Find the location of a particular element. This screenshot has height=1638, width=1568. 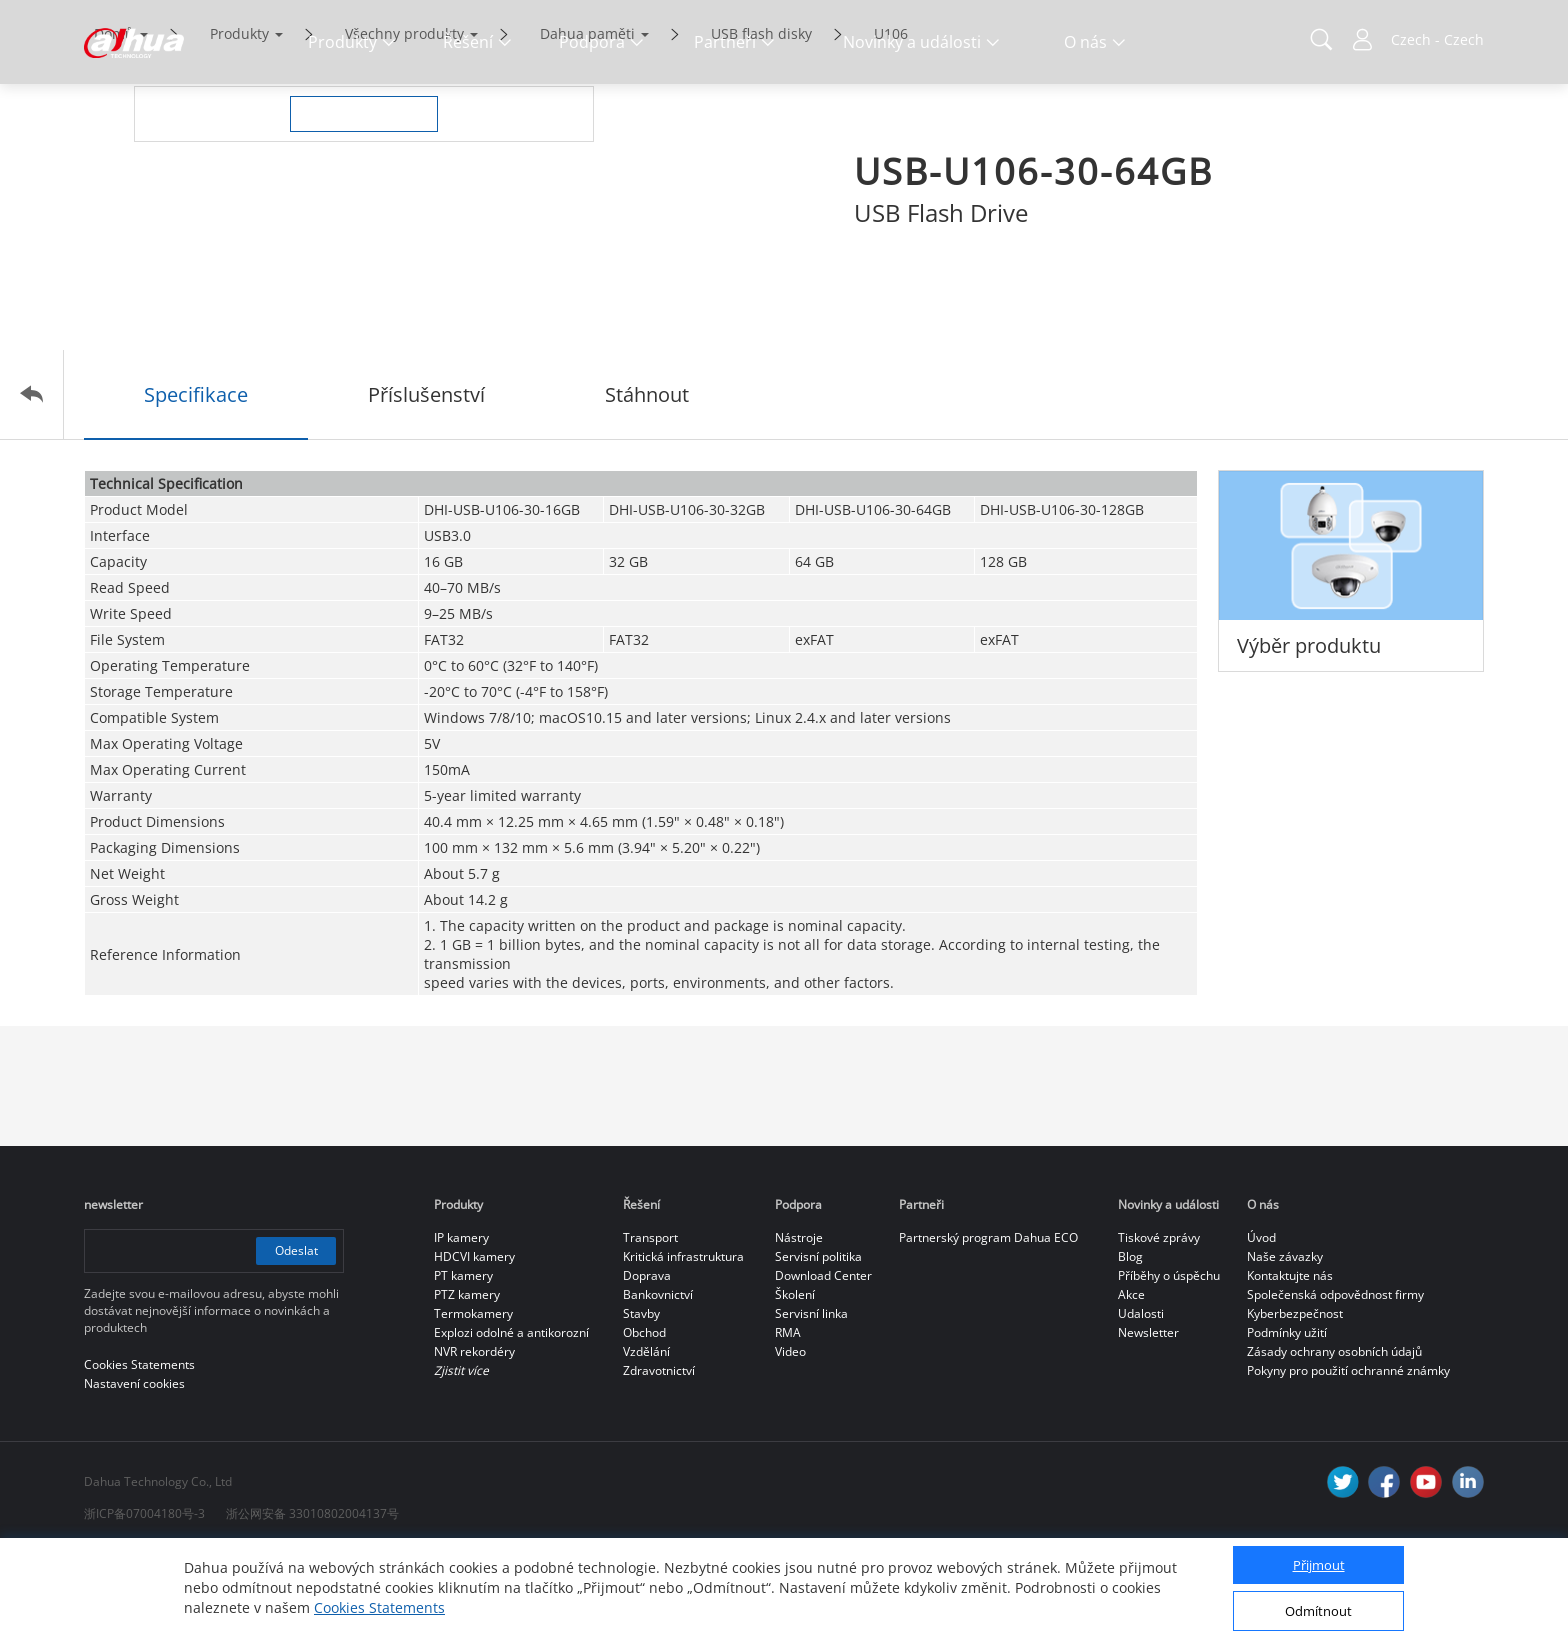

Tiskové zprávy is located at coordinates (1159, 1321).